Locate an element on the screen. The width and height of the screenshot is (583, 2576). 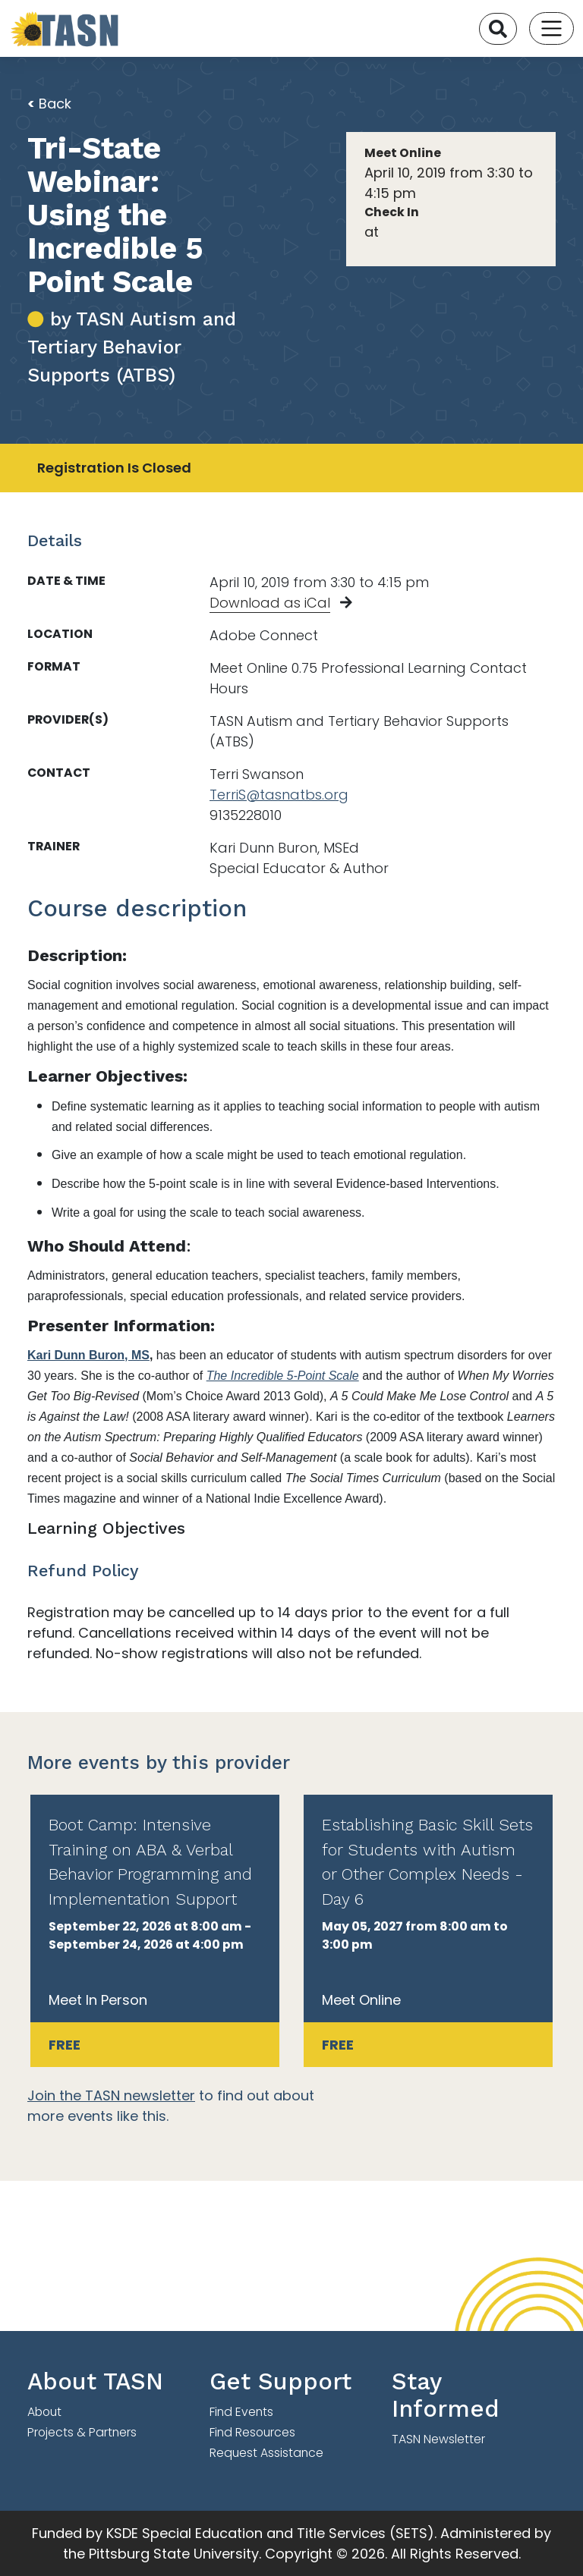
Registration Is Closed is located at coordinates (114, 467).